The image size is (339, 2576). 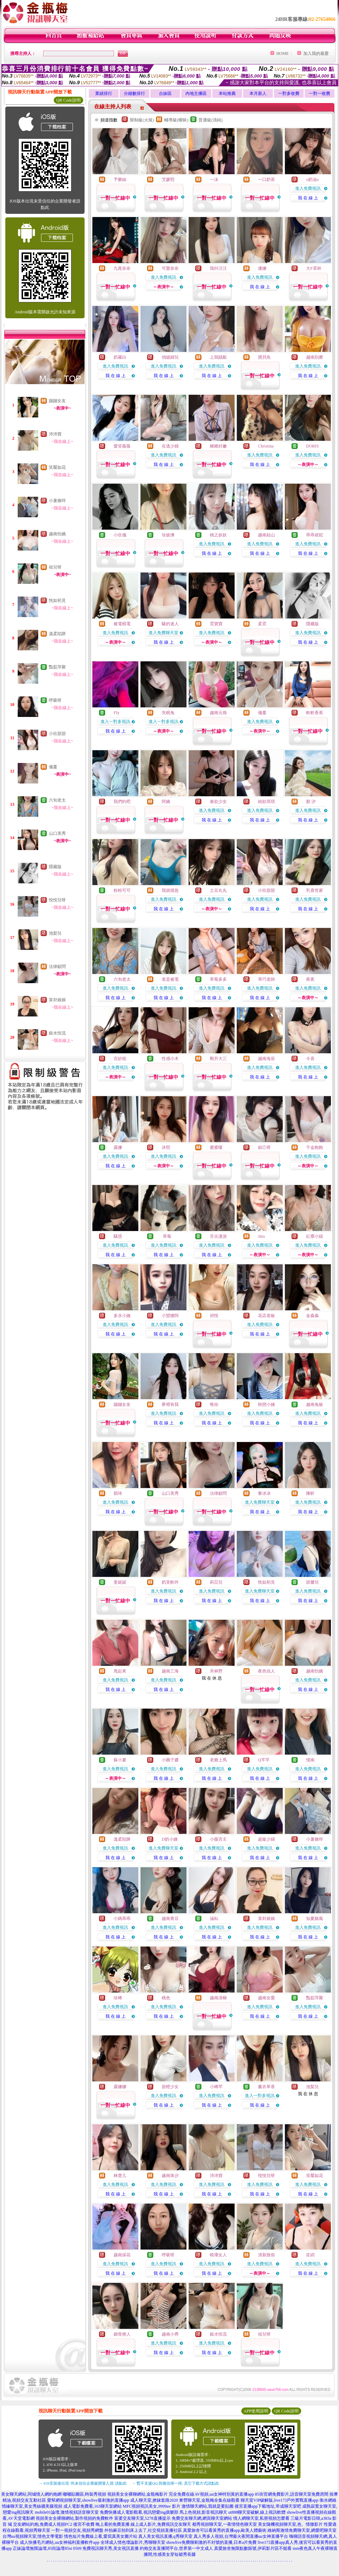 I want to click on 舌尖漫游, so click(x=218, y=1236).